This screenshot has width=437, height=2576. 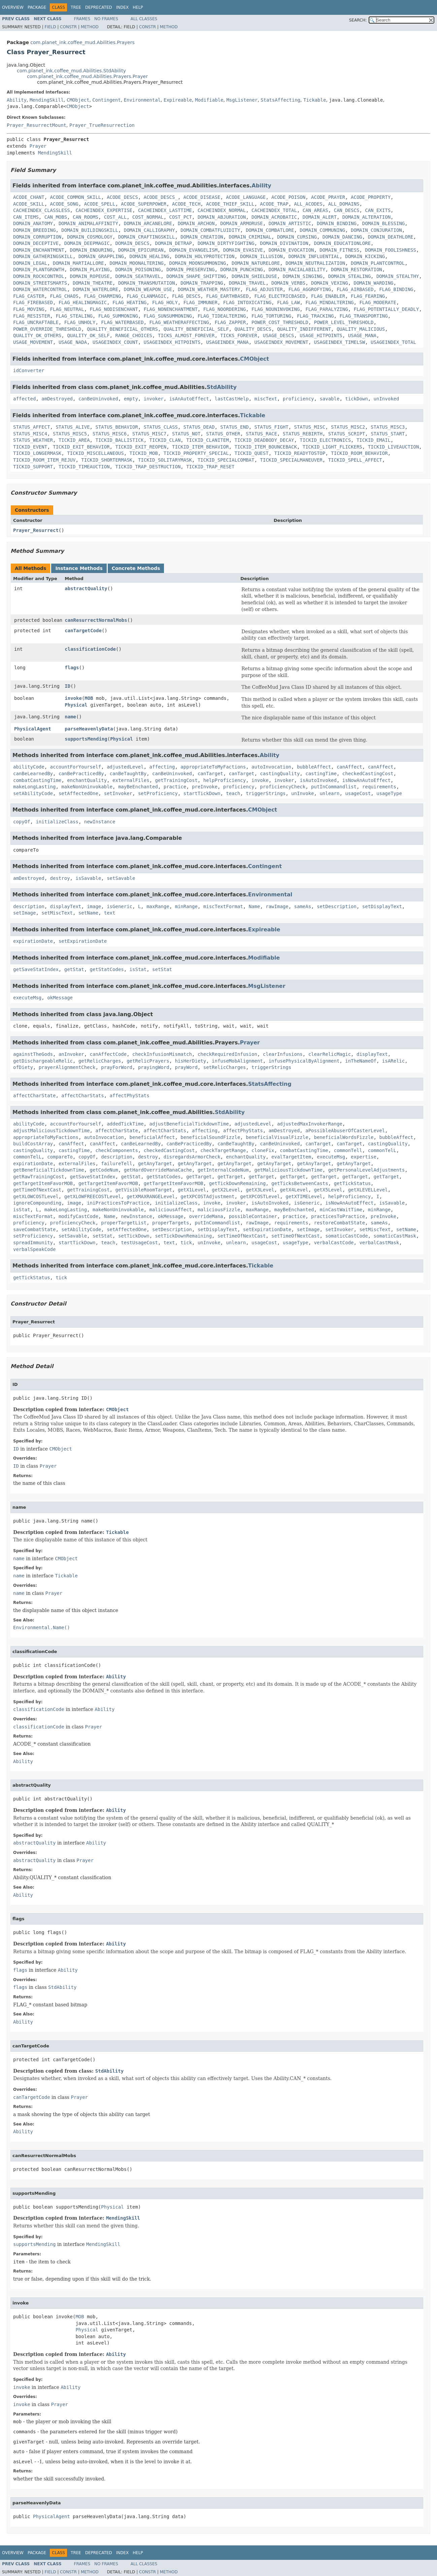 What do you see at coordinates (33, 440) in the screenshot?
I see `STATUS_WEATHER` at bounding box center [33, 440].